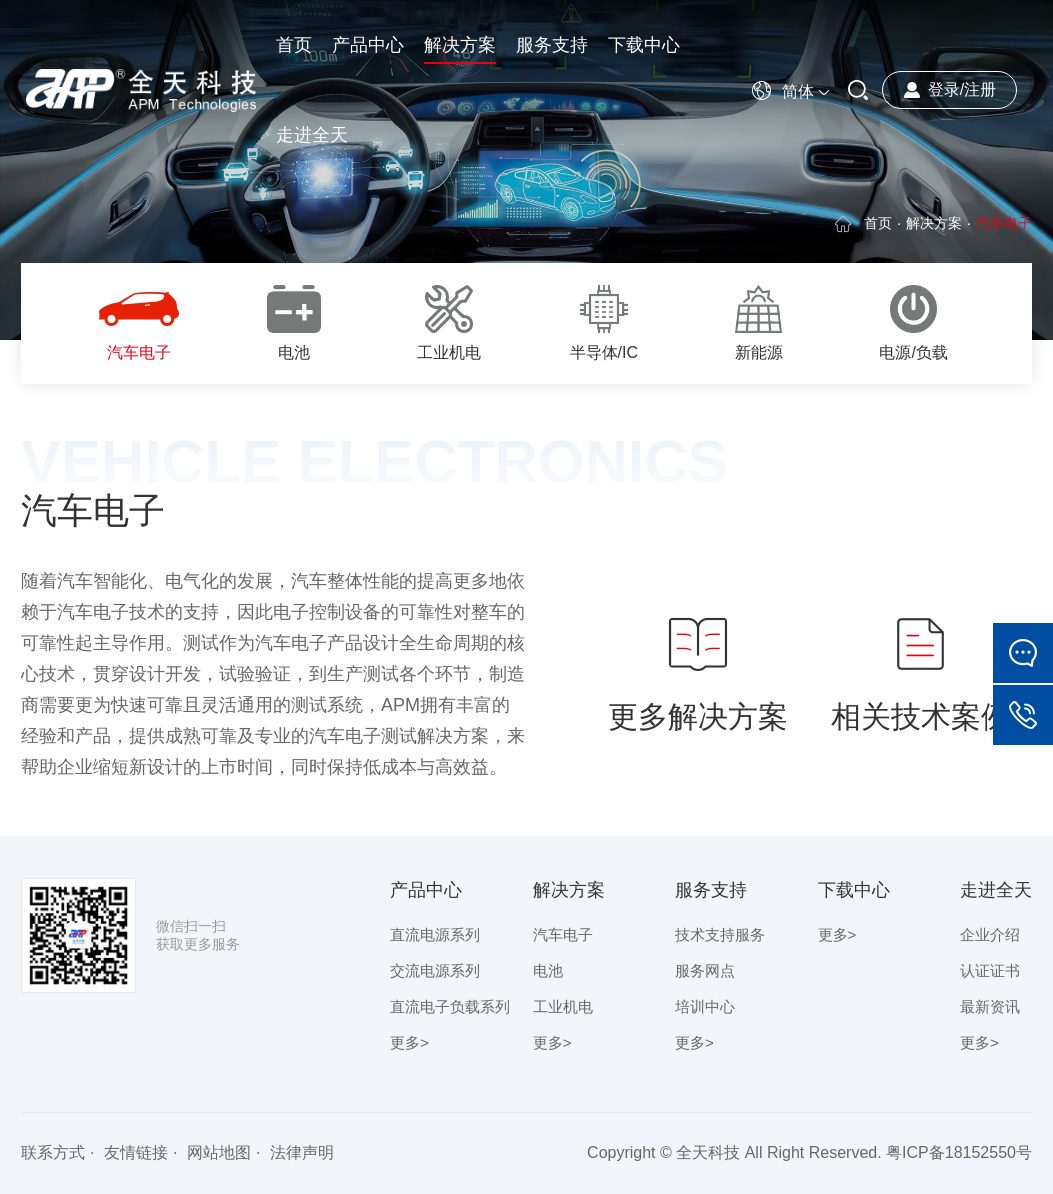 The width and height of the screenshot is (1053, 1194). What do you see at coordinates (435, 970) in the screenshot?
I see `交流电源系列` at bounding box center [435, 970].